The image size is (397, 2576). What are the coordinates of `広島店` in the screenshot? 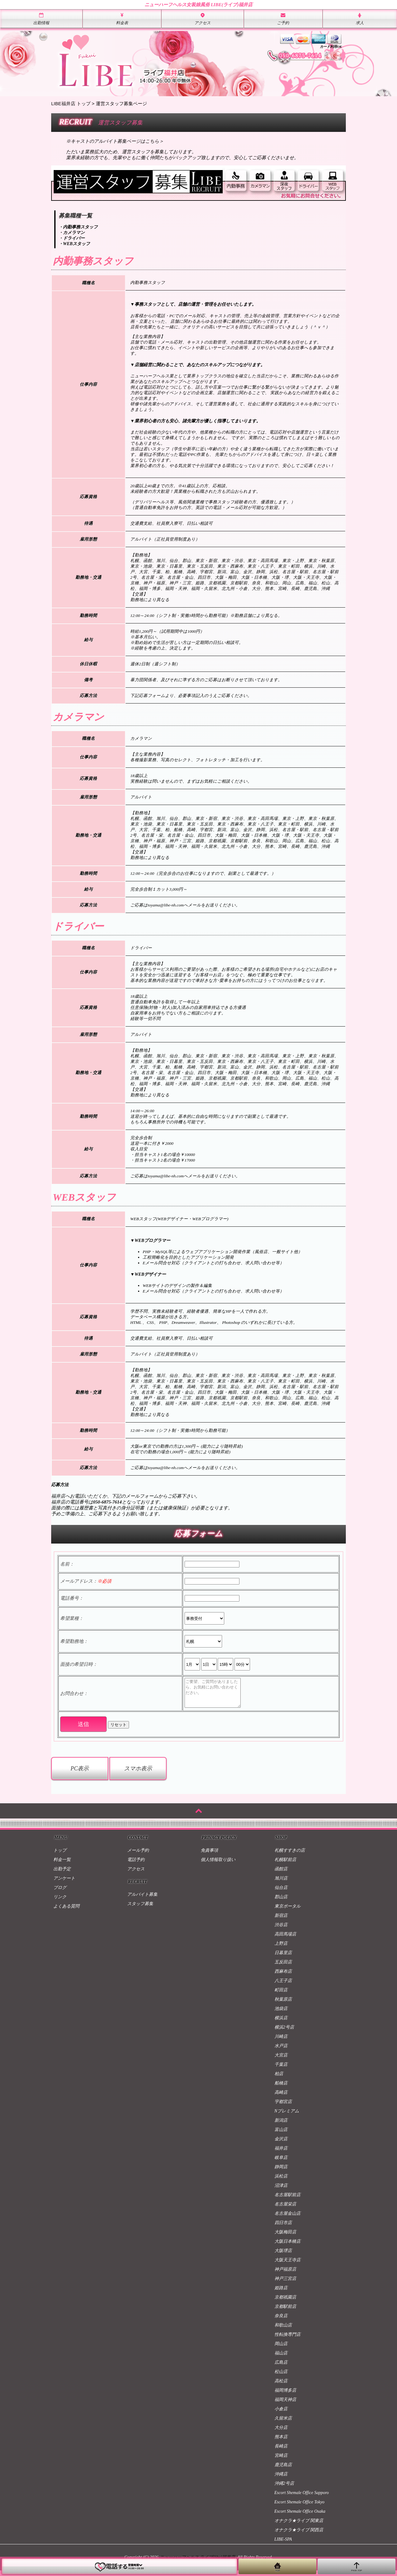 It's located at (281, 2368).